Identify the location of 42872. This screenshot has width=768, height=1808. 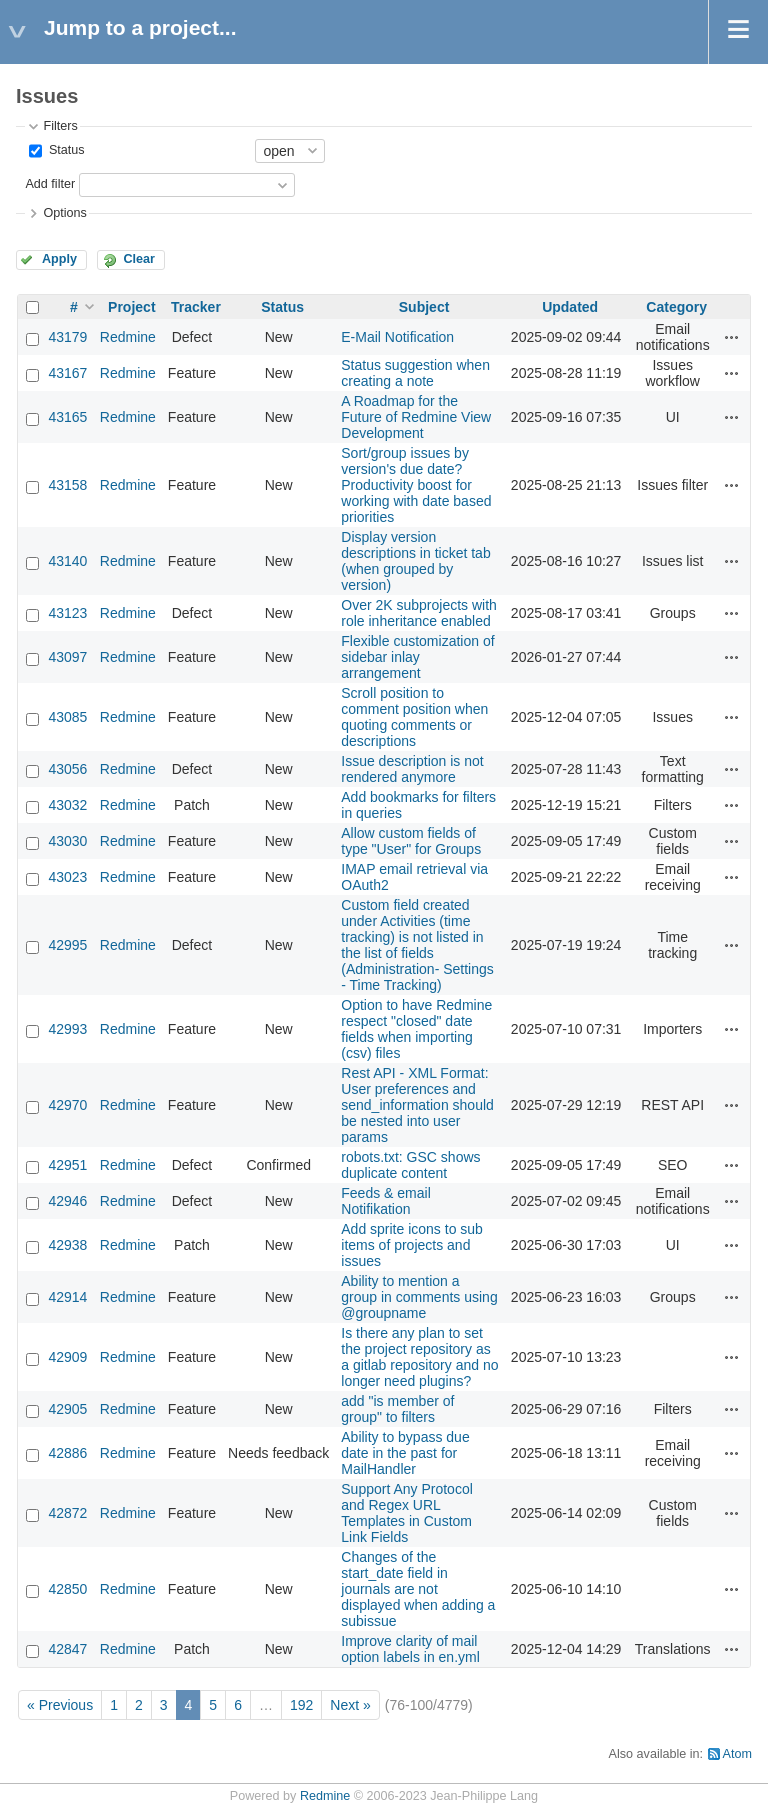
(67, 1513).